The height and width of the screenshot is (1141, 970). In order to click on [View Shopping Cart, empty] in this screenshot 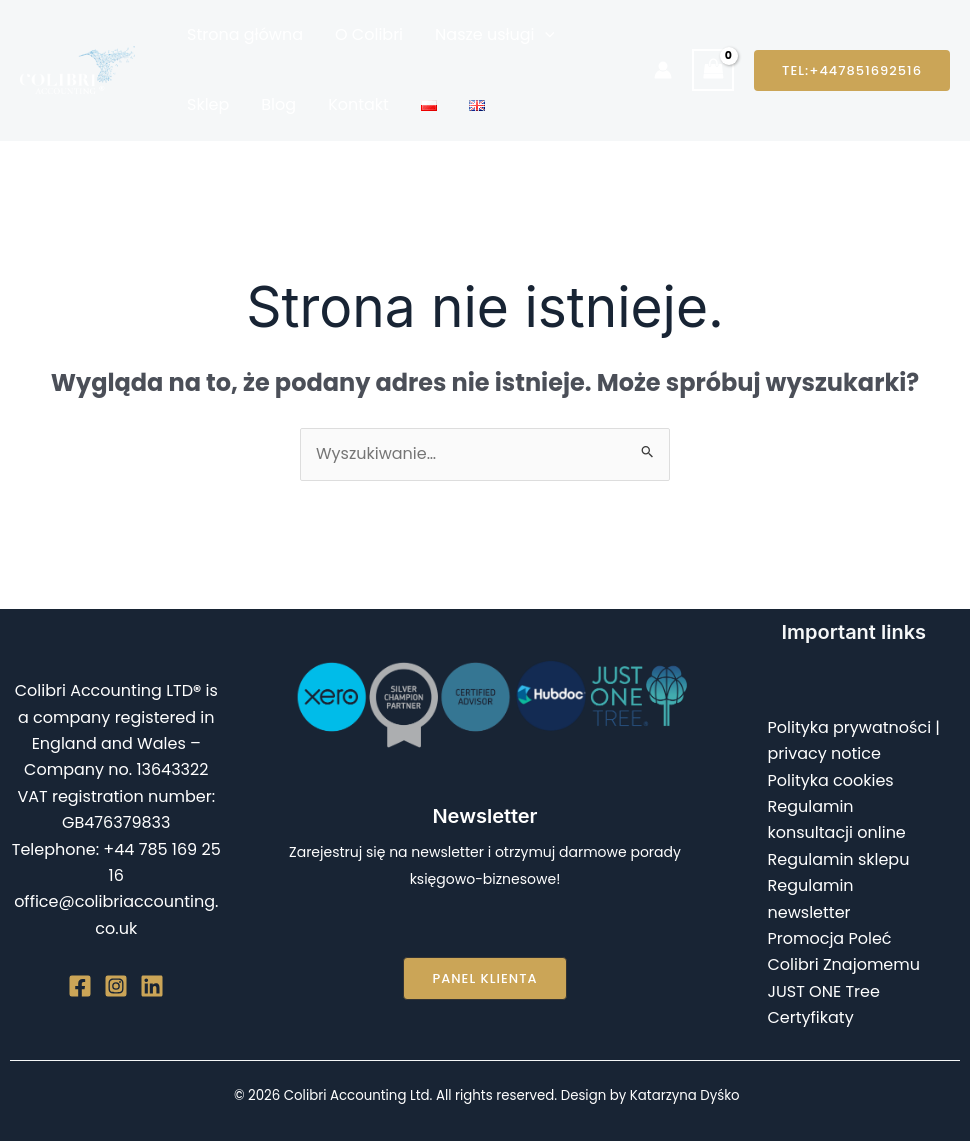, I will do `click(713, 69)`.